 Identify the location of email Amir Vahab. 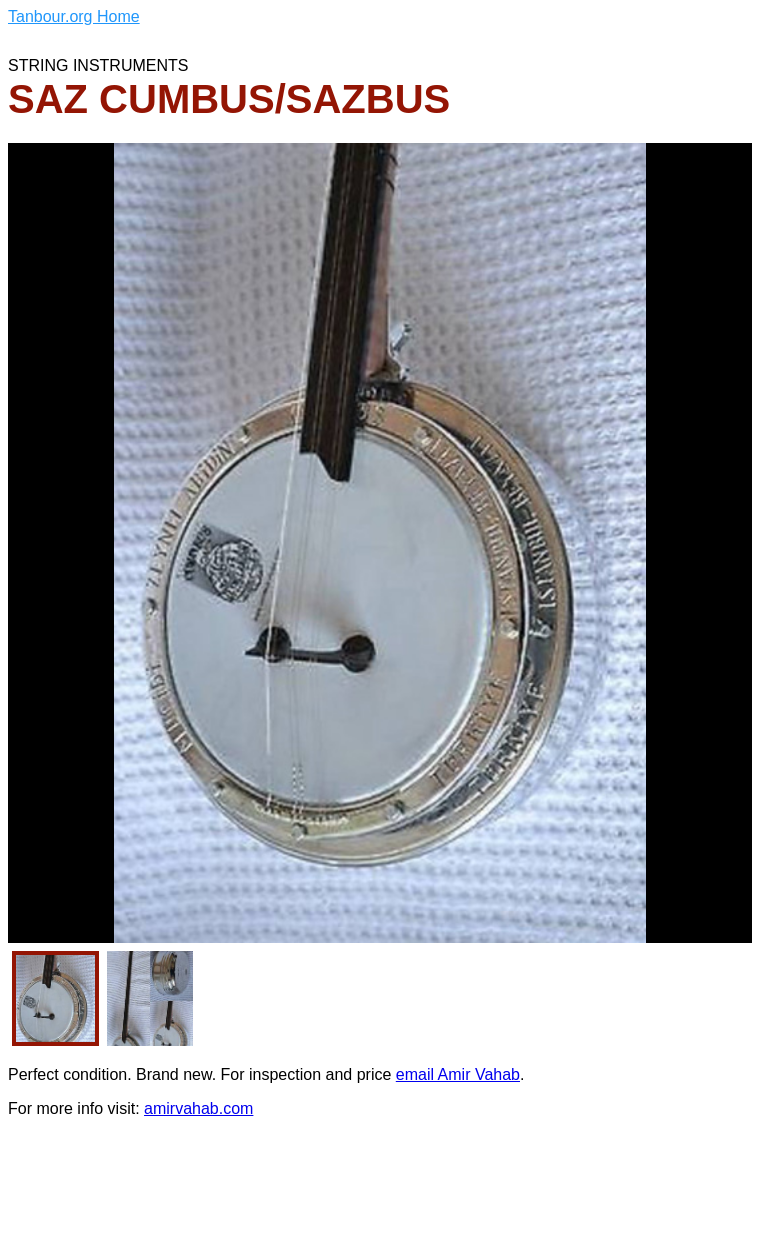
(458, 1074).